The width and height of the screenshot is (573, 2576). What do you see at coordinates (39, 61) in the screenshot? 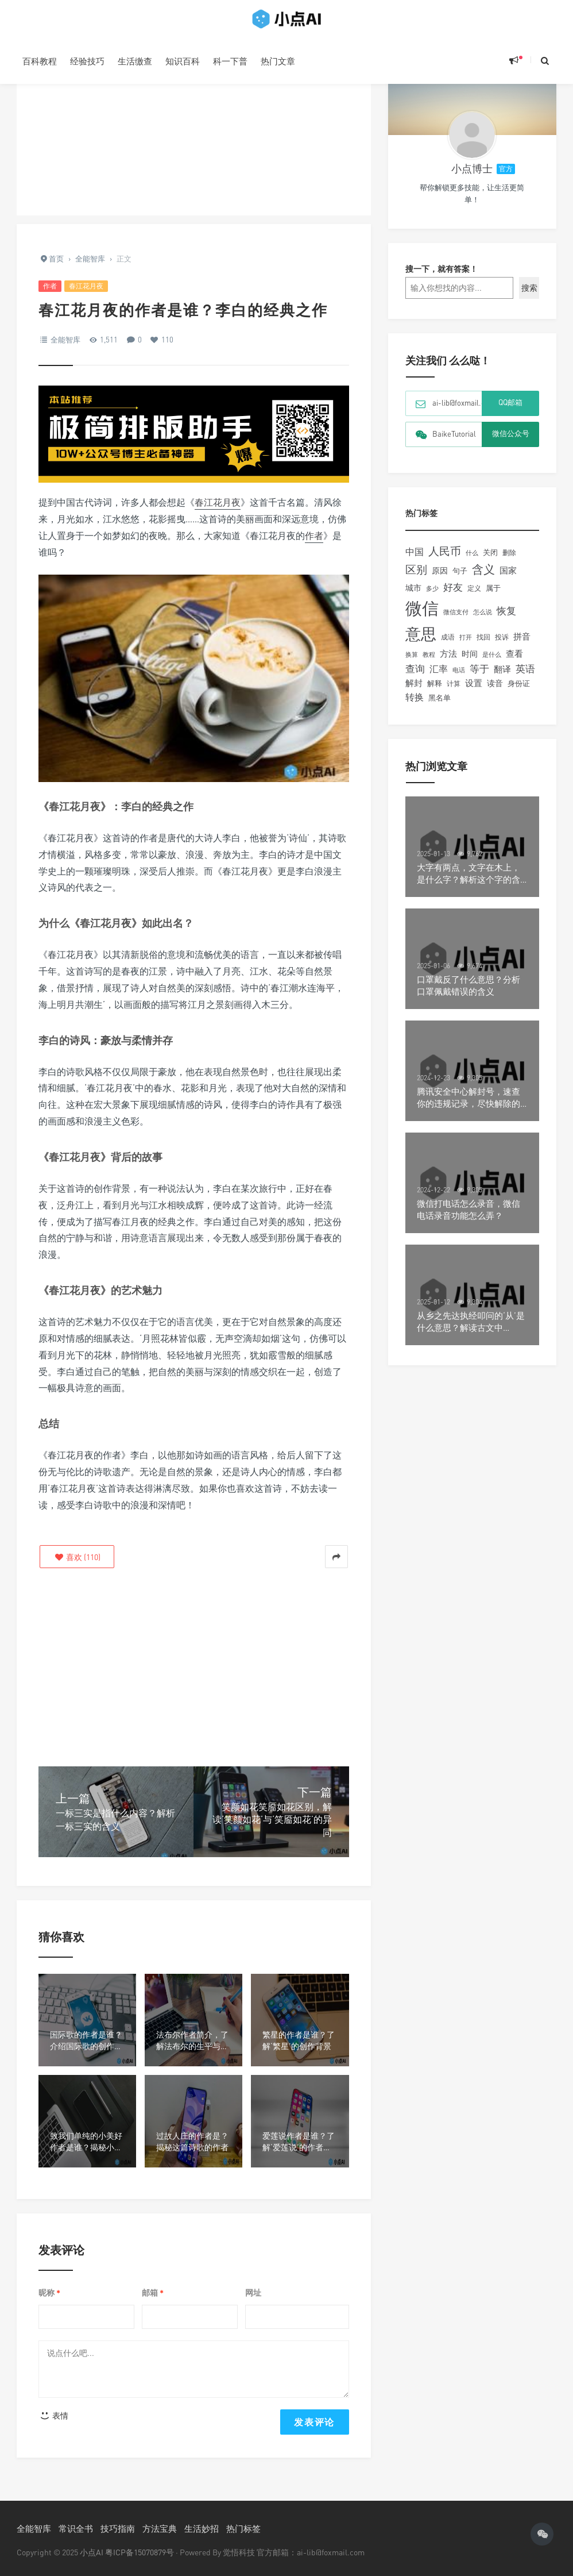
I see `百科教程` at bounding box center [39, 61].